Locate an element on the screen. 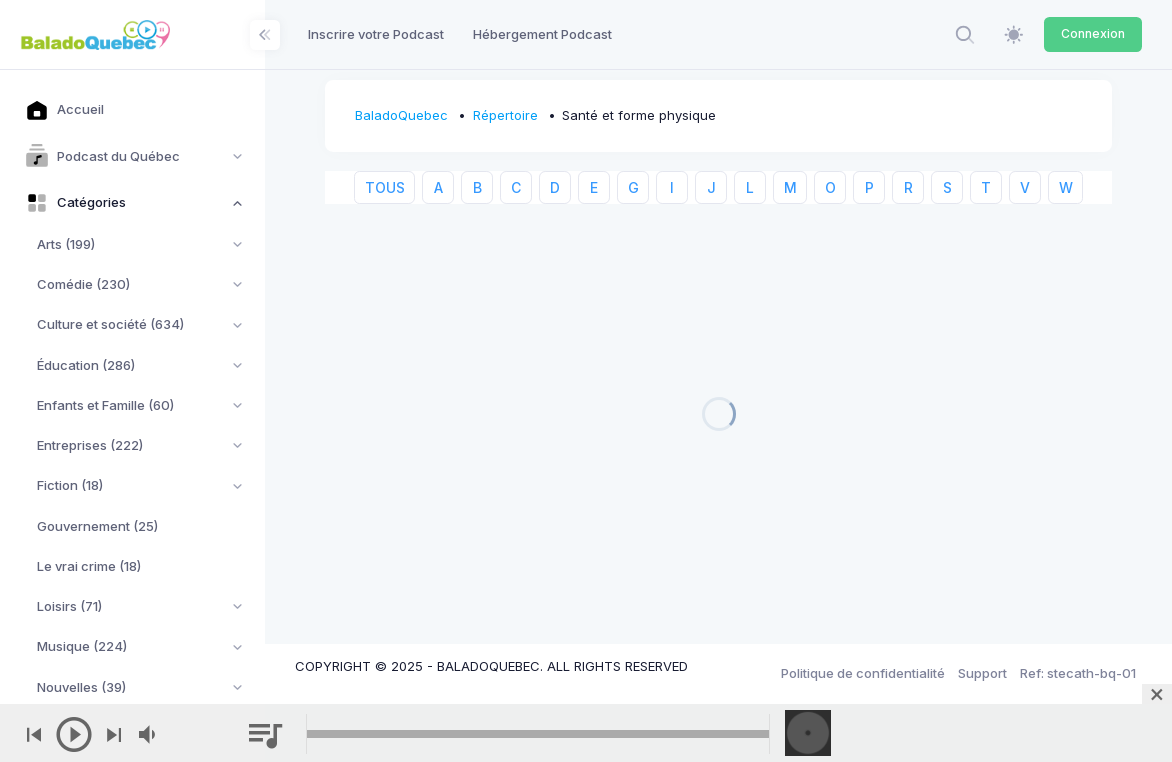  TOUS is located at coordinates (385, 187).